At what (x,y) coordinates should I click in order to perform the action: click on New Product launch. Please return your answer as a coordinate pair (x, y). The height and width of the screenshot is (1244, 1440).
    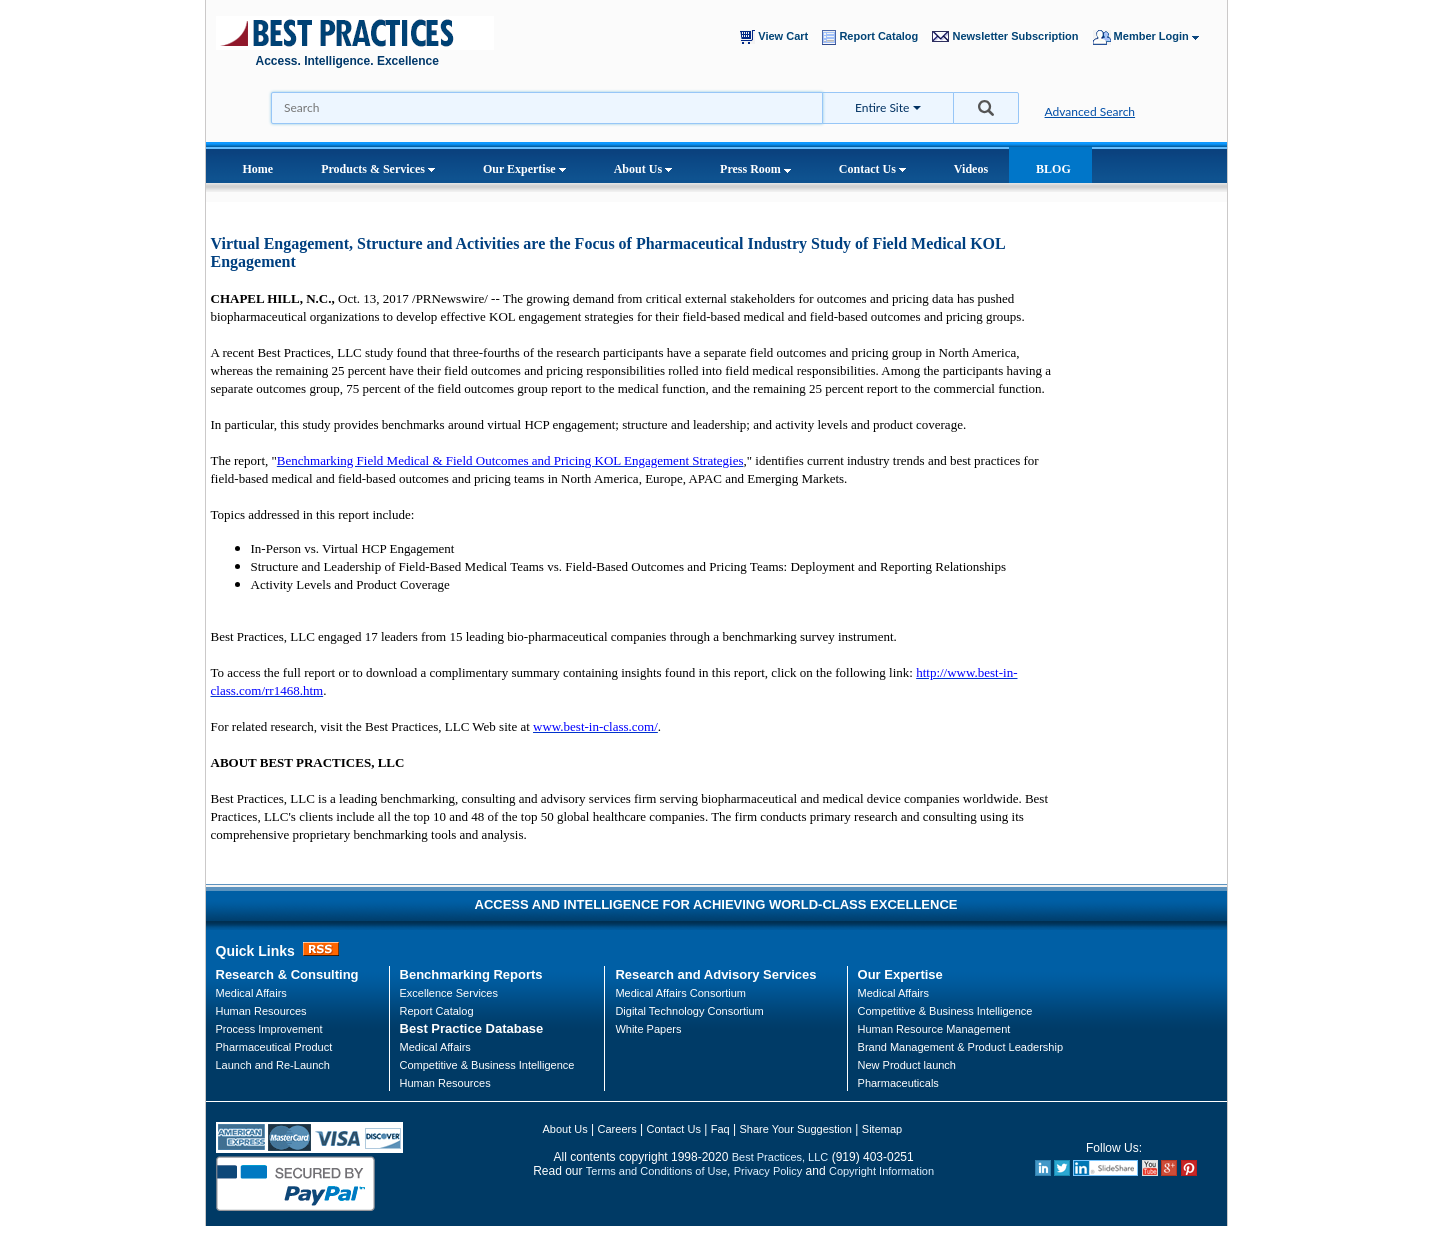
    Looking at the image, I should click on (907, 1065).